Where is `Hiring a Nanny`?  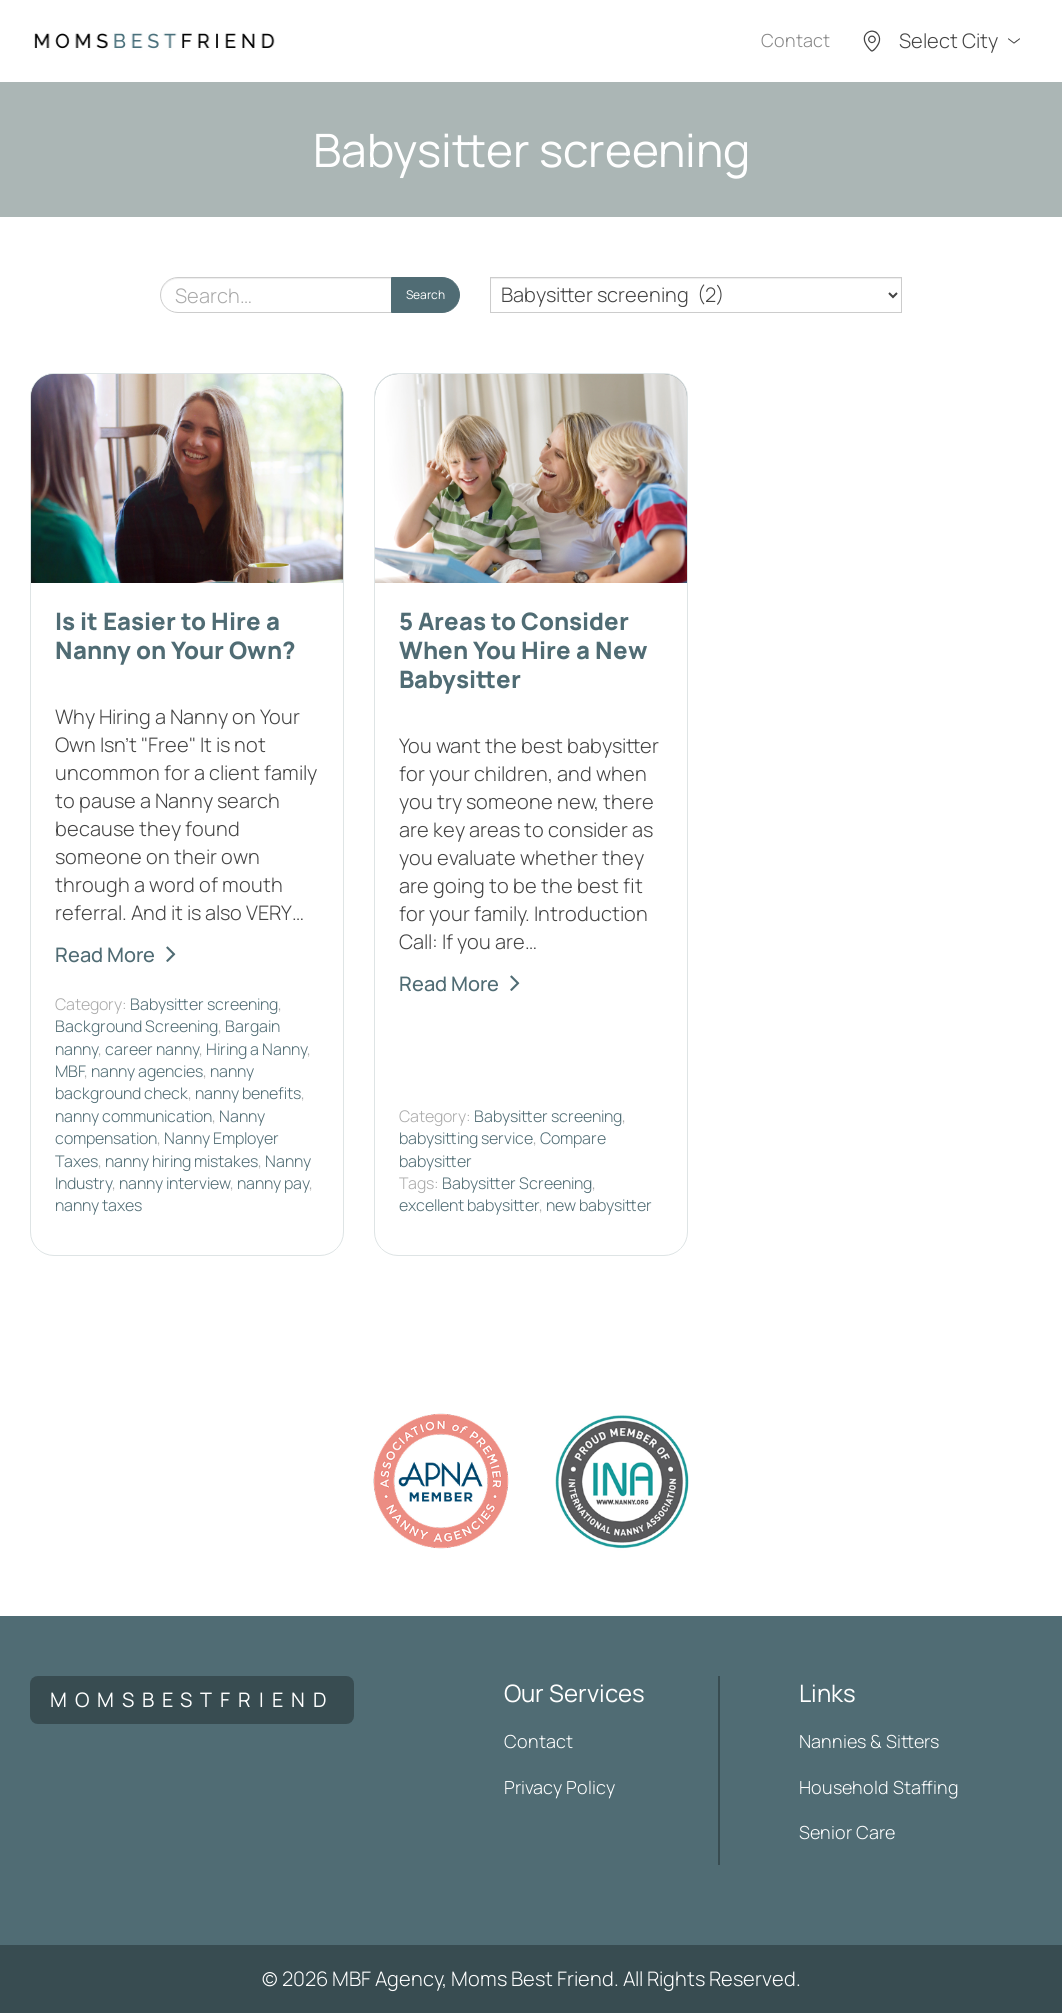
Hiring a Nanny is located at coordinates (256, 1049).